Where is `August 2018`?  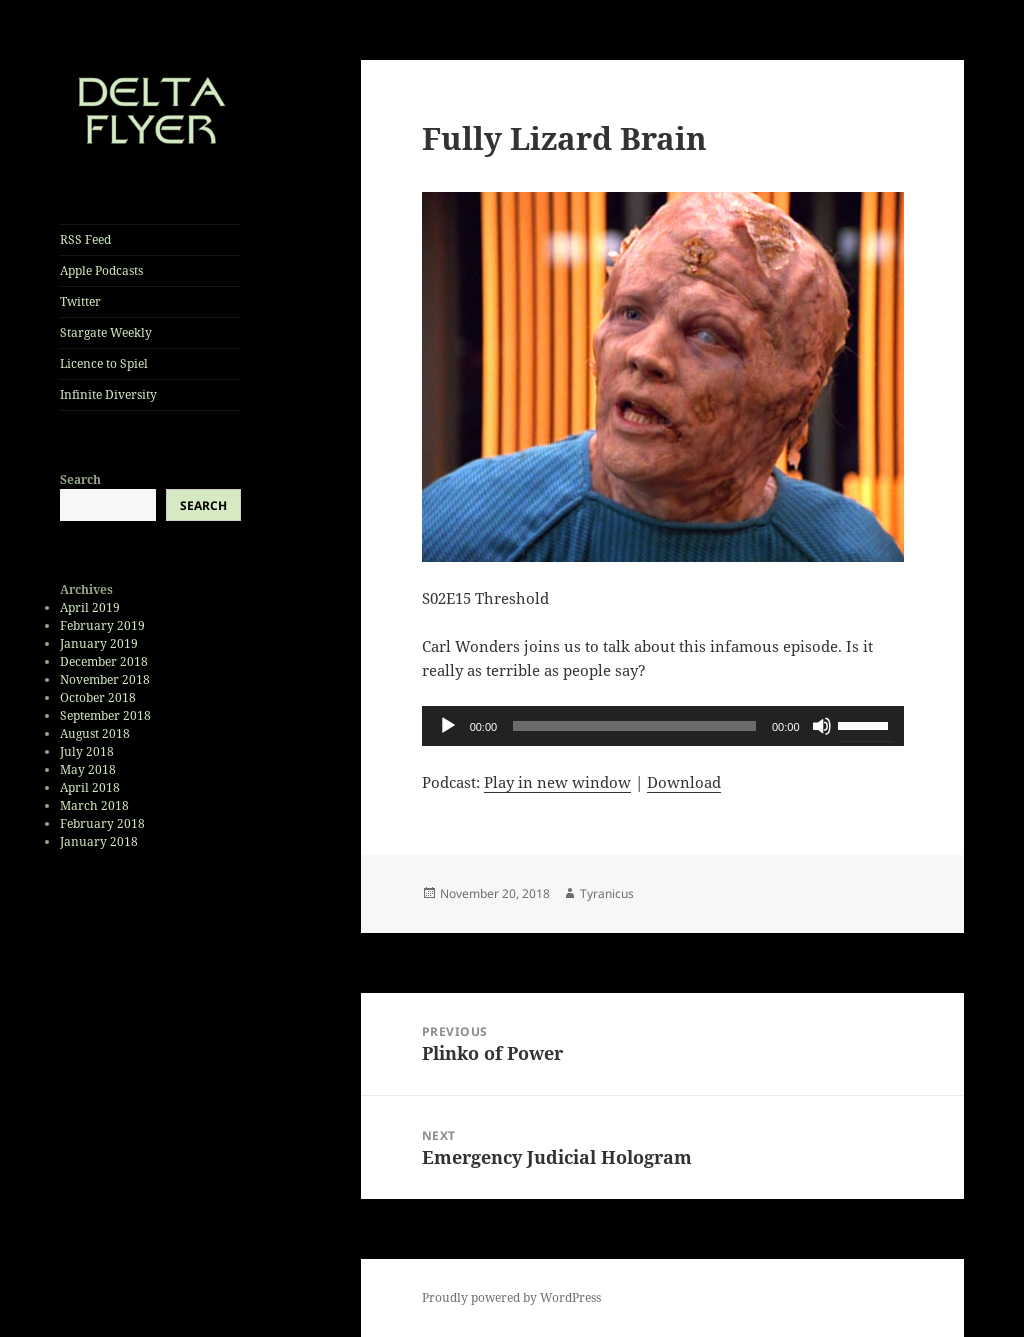 August 2018 is located at coordinates (95, 733).